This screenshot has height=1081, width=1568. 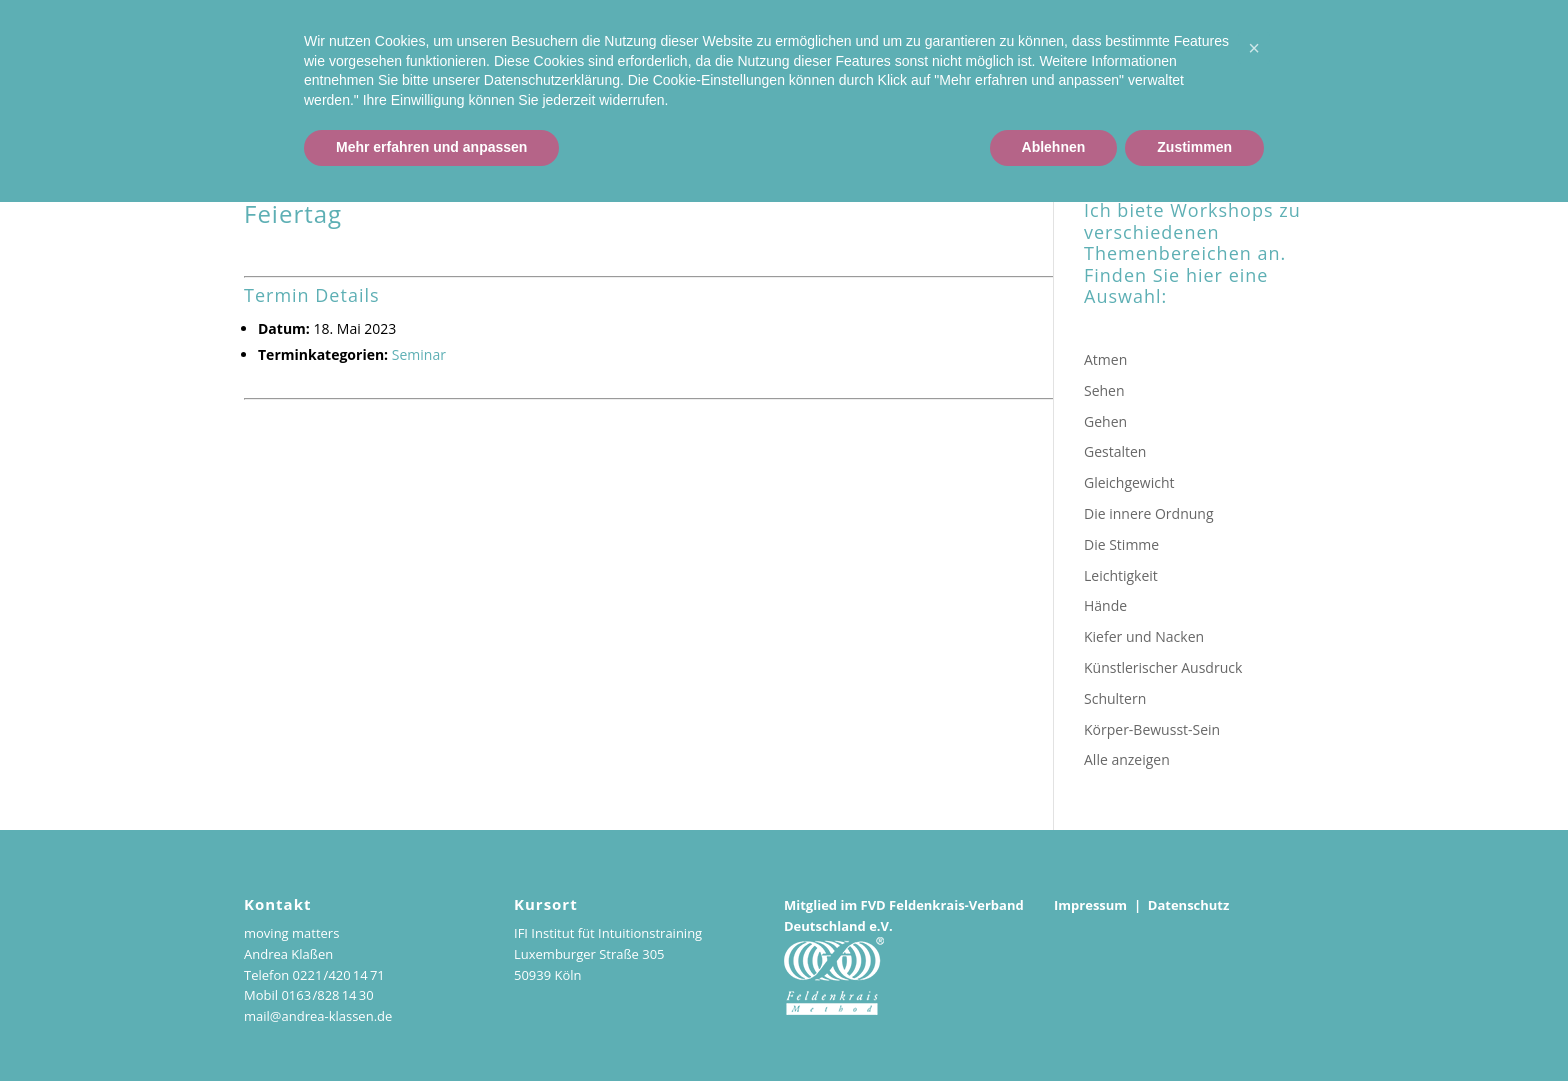 I want to click on Podcasts, so click(x=1504, y=72).